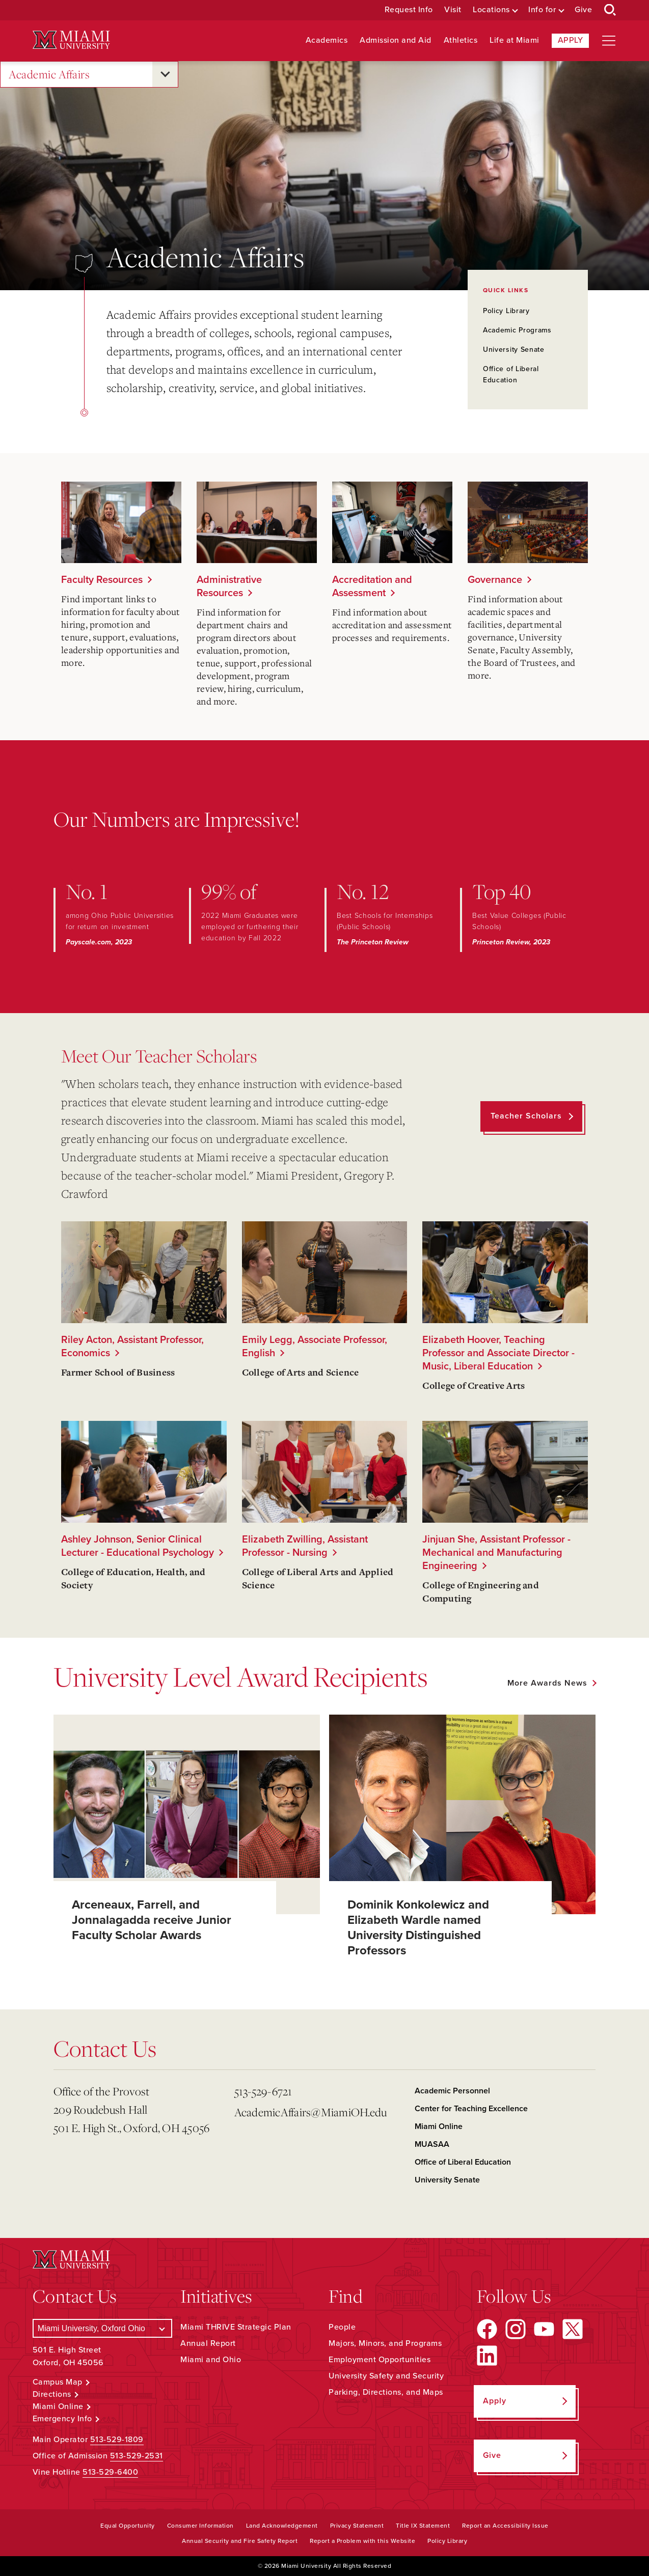  What do you see at coordinates (103, 2328) in the screenshot?
I see `[Select a Campus]` at bounding box center [103, 2328].